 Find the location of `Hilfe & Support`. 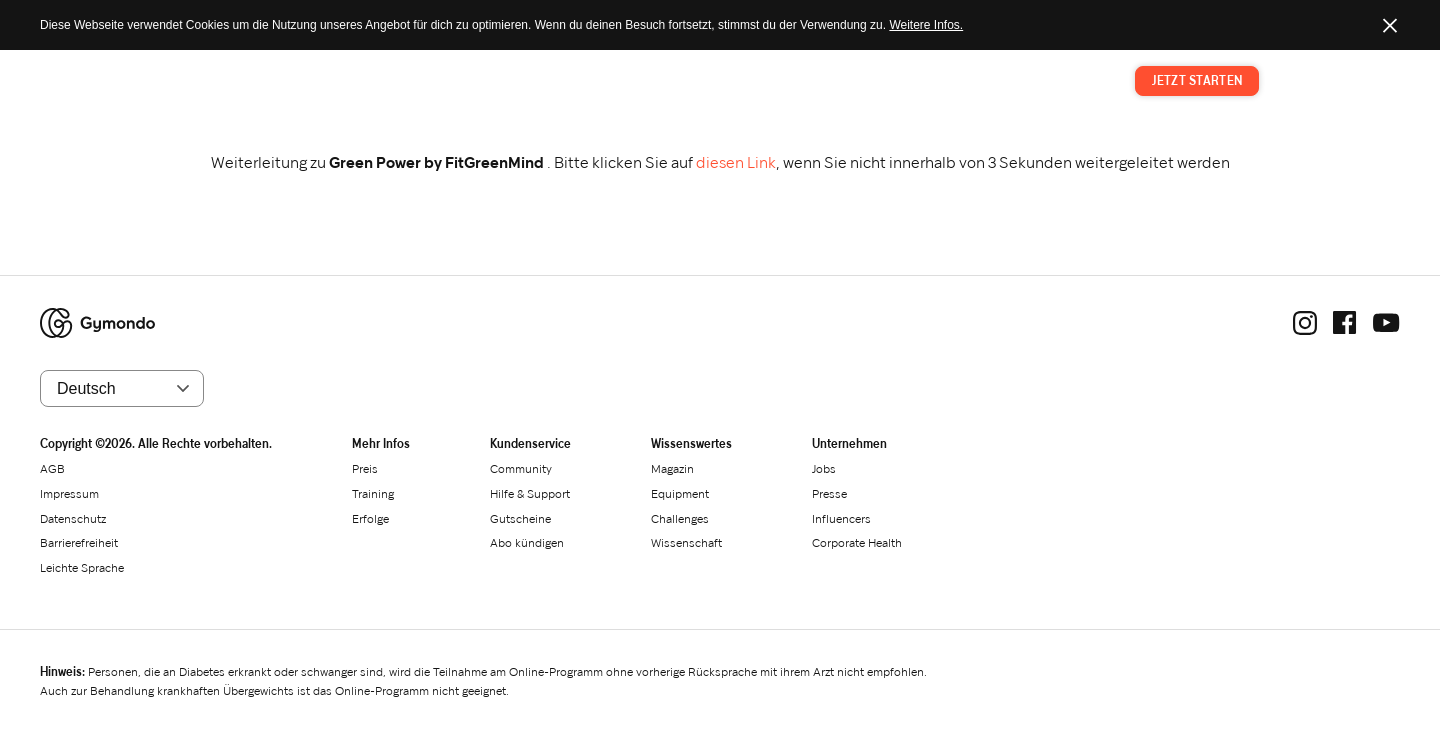

Hilfe & Support is located at coordinates (530, 493).